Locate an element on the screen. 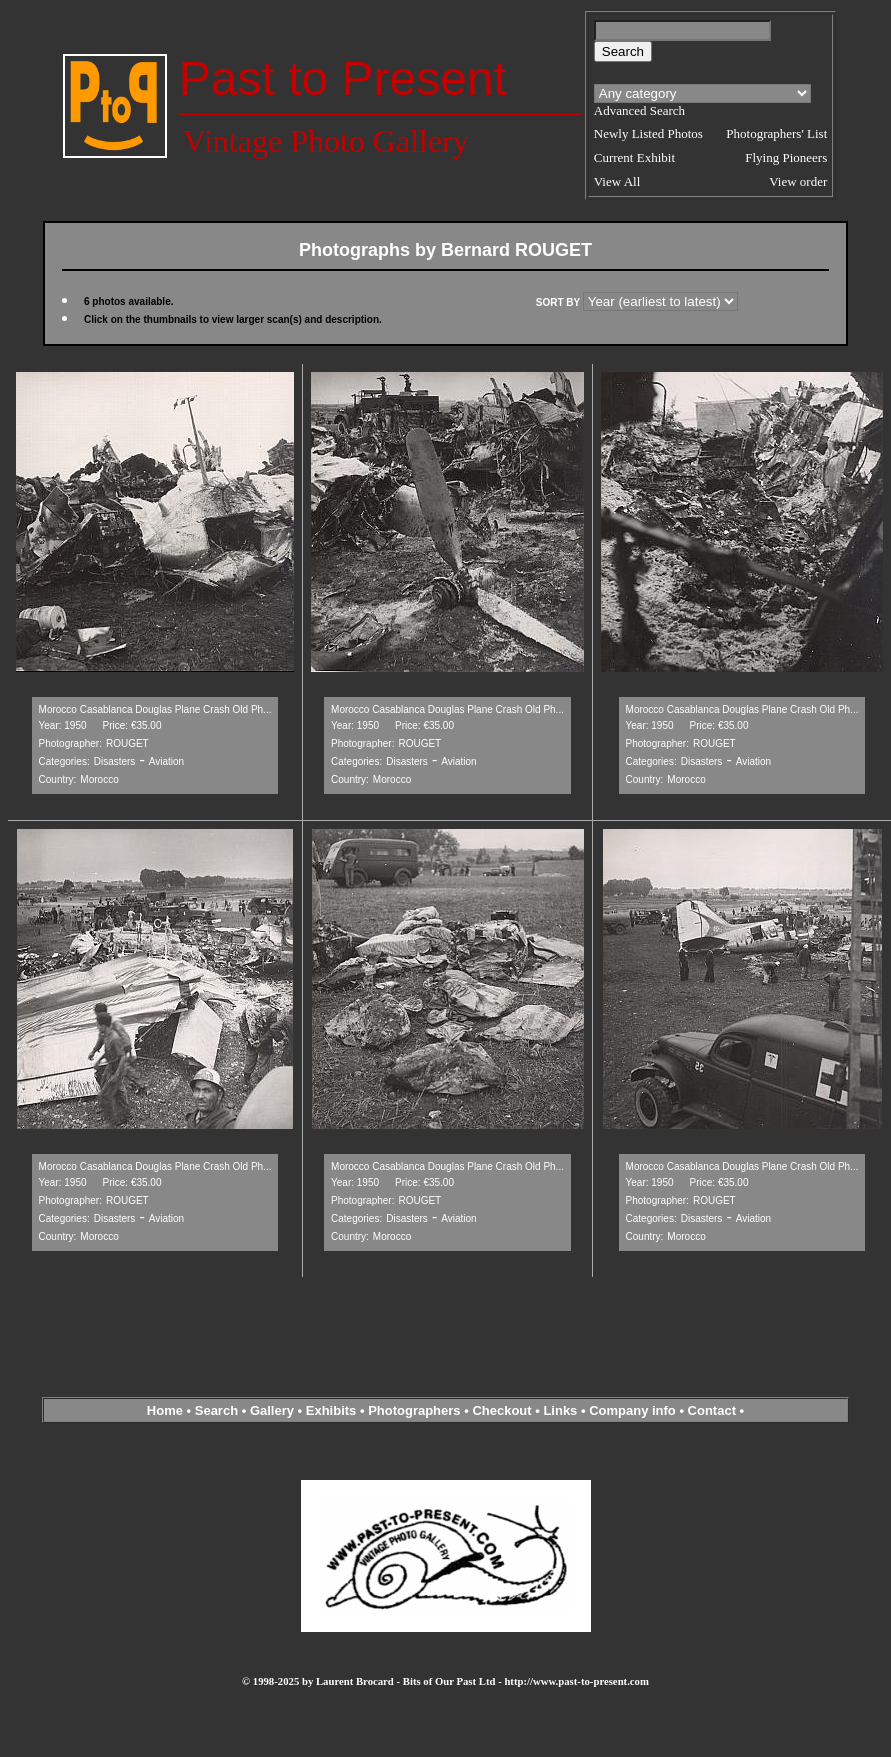 The height and width of the screenshot is (1757, 891). Exhibits is located at coordinates (331, 1410).